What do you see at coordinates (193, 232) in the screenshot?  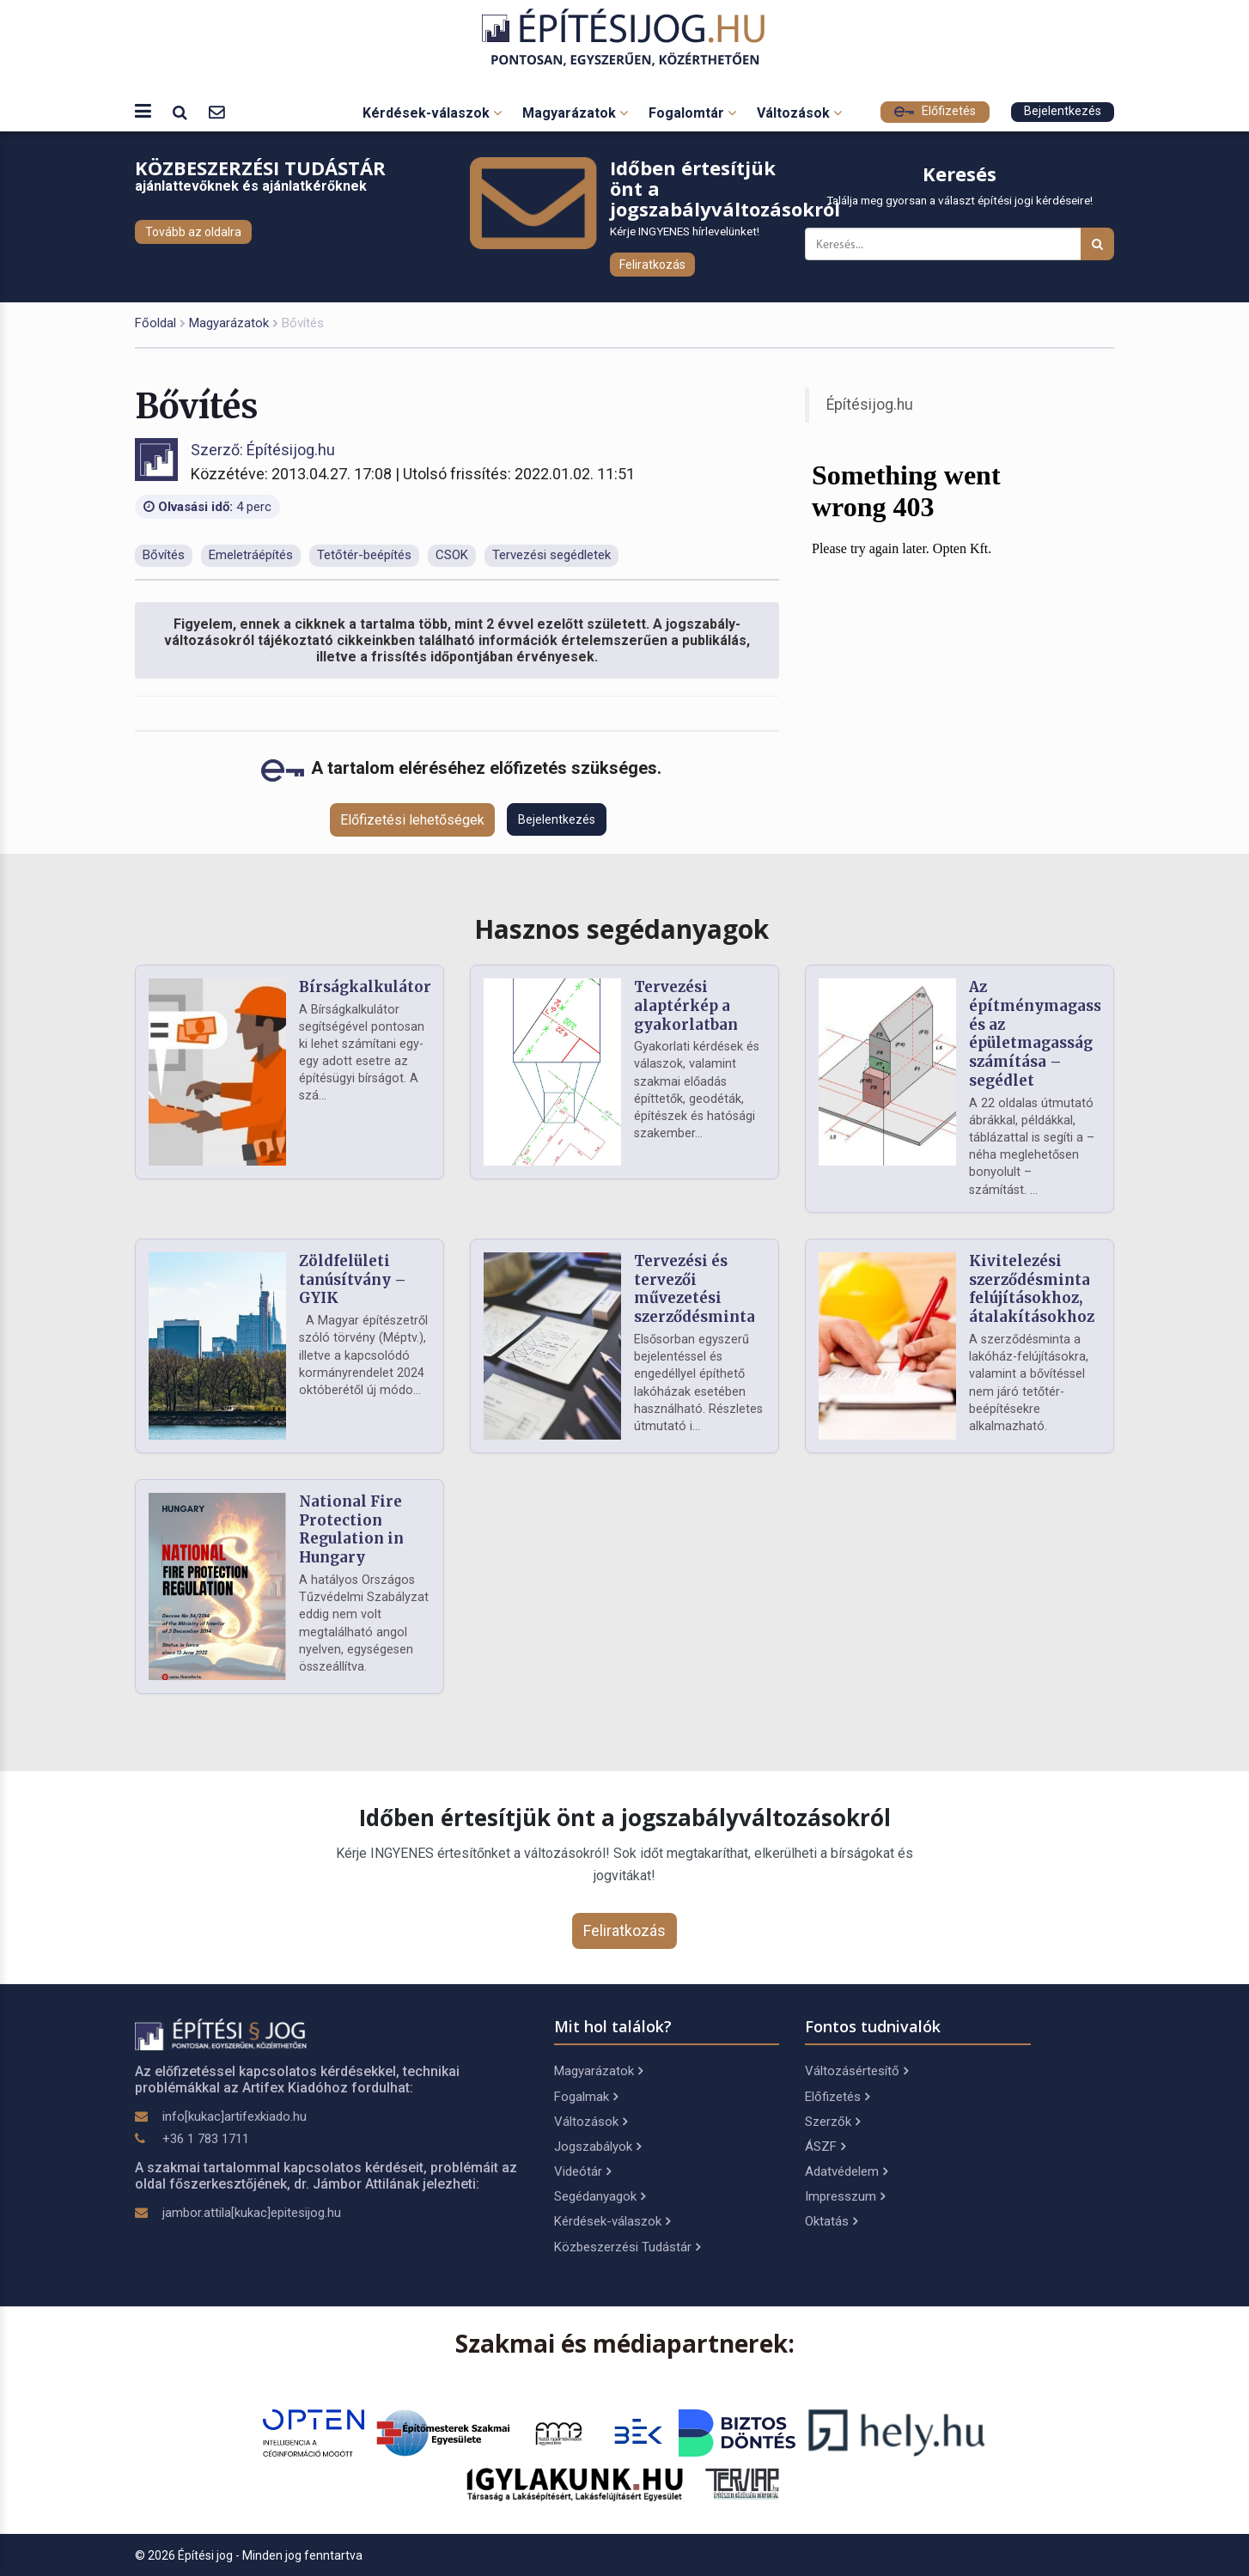 I see `Tovább az oldalra` at bounding box center [193, 232].